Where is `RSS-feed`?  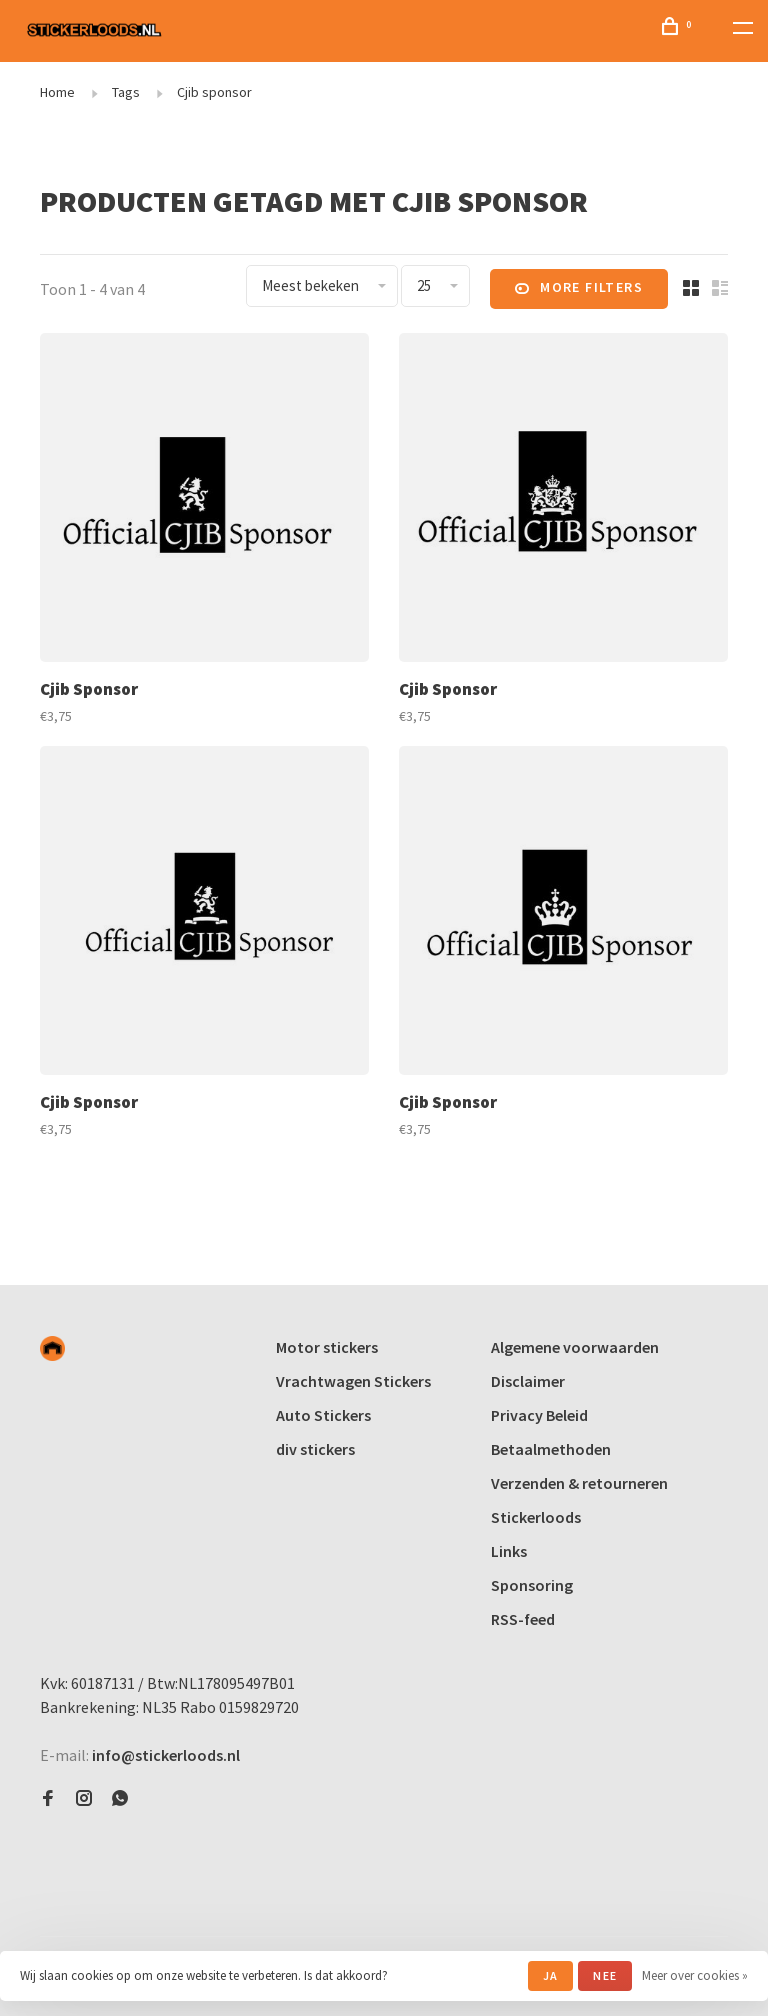
RSS-feed is located at coordinates (523, 1619).